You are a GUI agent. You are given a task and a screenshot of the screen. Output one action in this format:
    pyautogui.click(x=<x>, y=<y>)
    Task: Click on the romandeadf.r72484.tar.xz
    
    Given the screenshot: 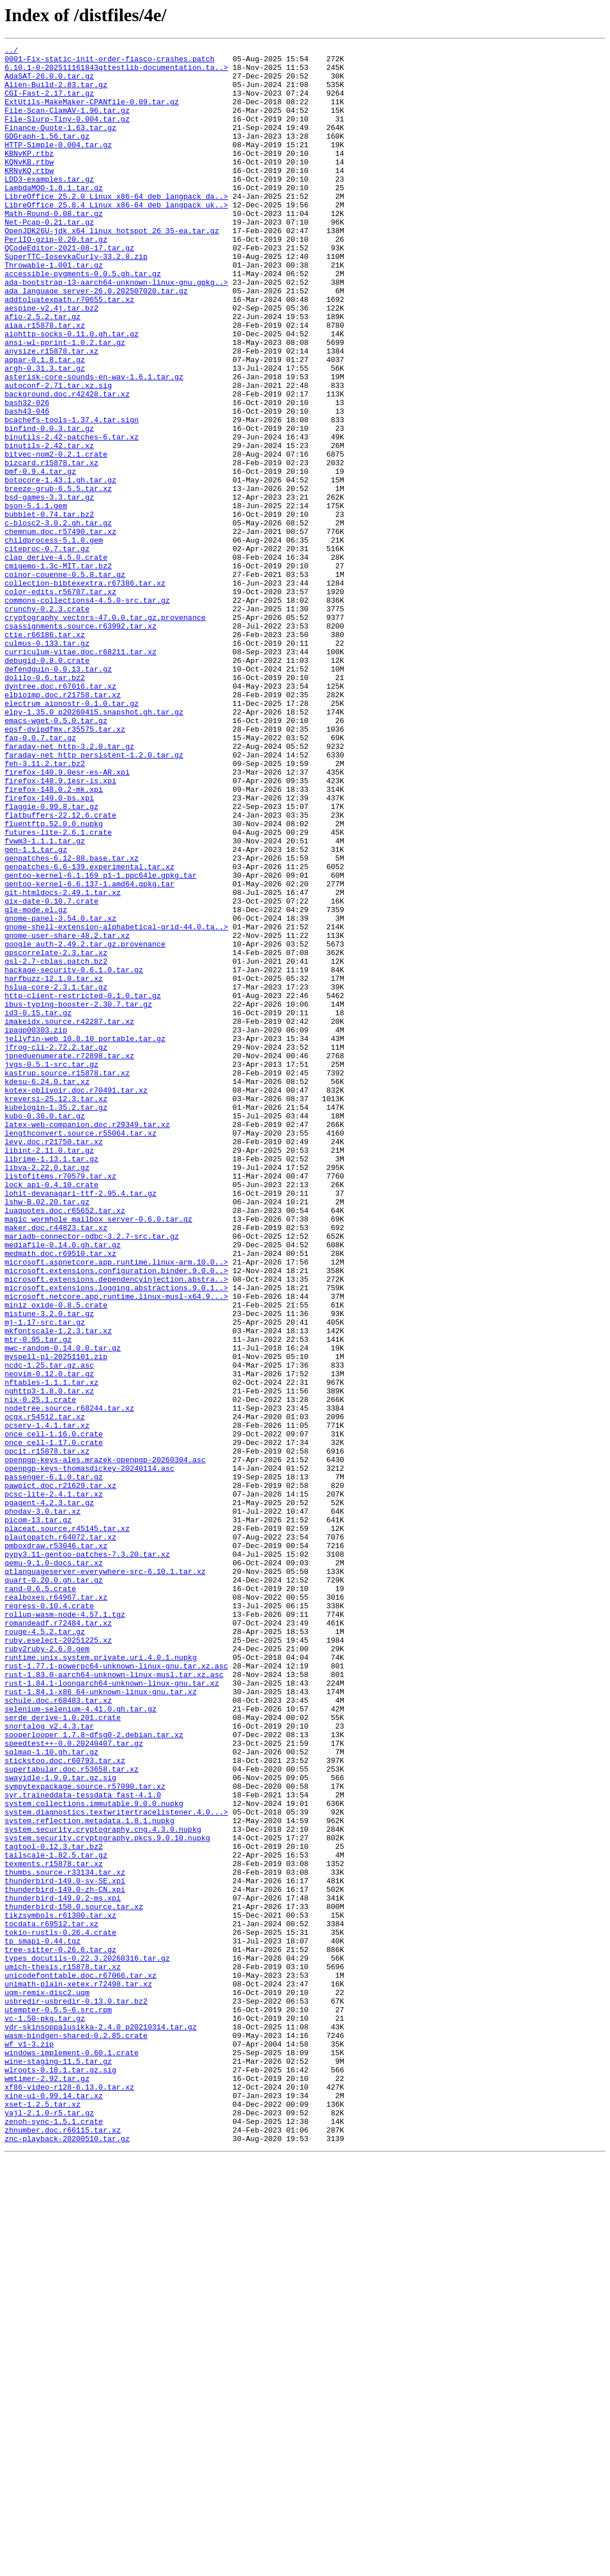 What is the action you would take?
    pyautogui.click(x=58, y=1939)
    